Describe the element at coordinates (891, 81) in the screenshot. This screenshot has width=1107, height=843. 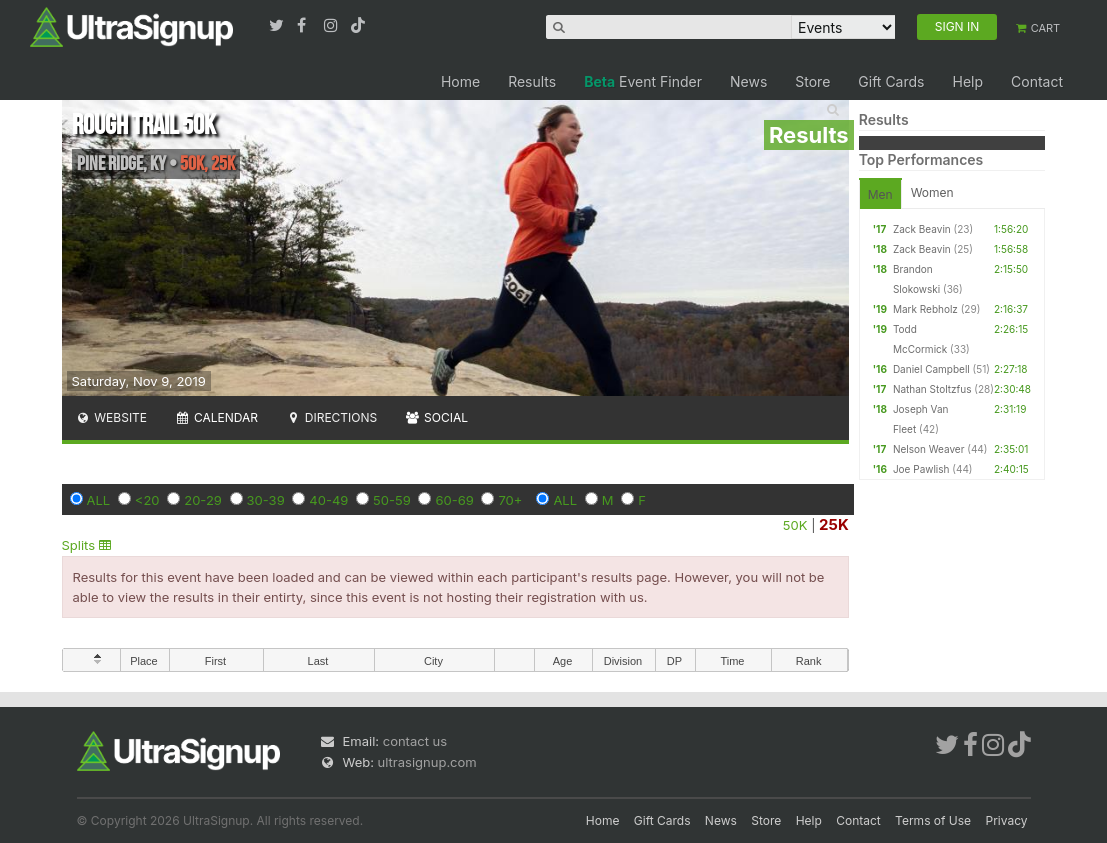
I see `Gift Cards` at that location.